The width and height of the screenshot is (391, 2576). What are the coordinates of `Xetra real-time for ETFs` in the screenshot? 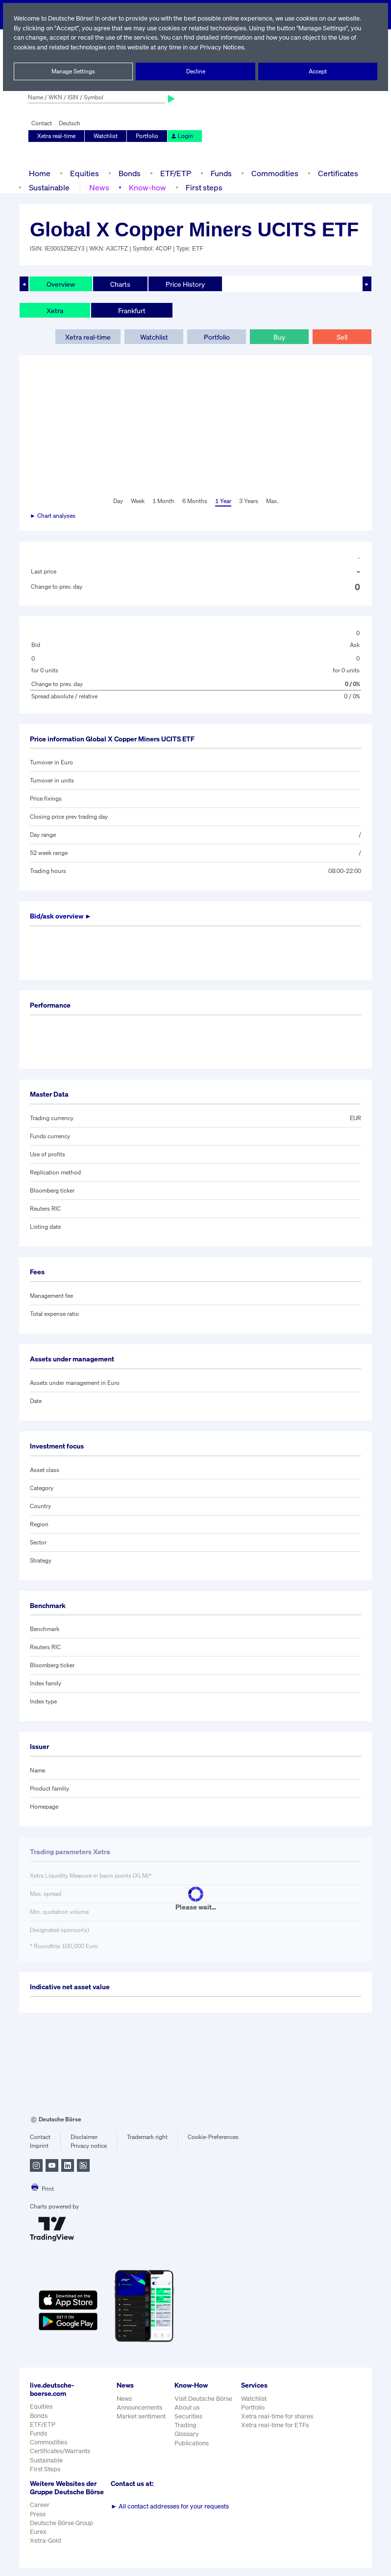 It's located at (276, 2425).